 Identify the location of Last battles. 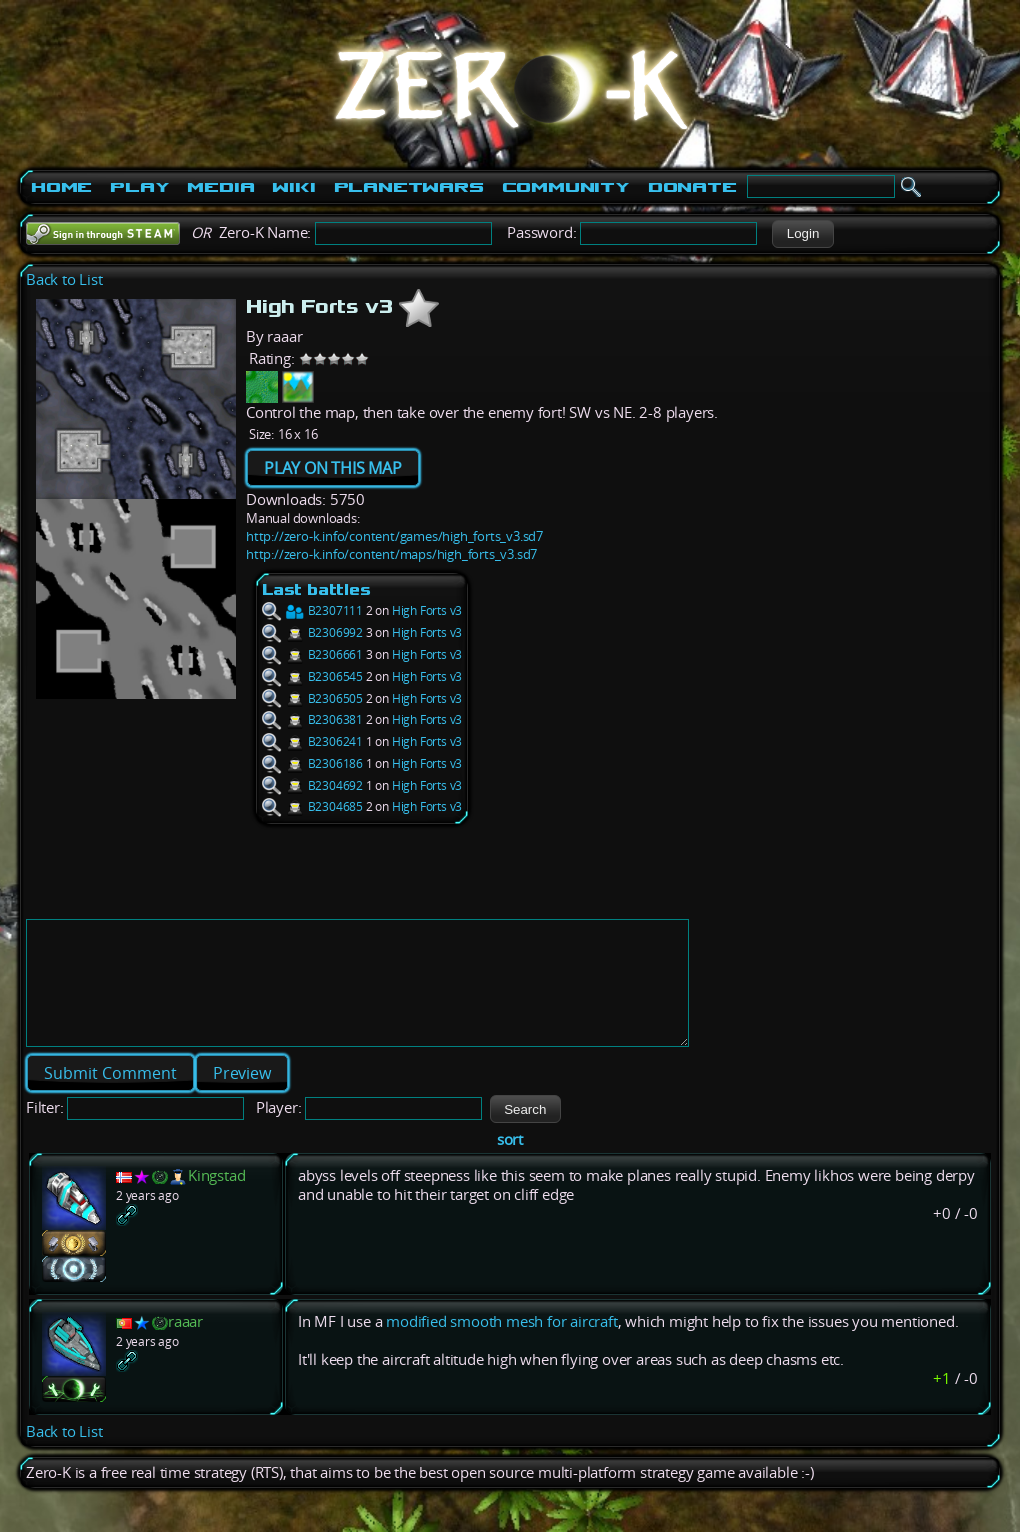
(316, 589).